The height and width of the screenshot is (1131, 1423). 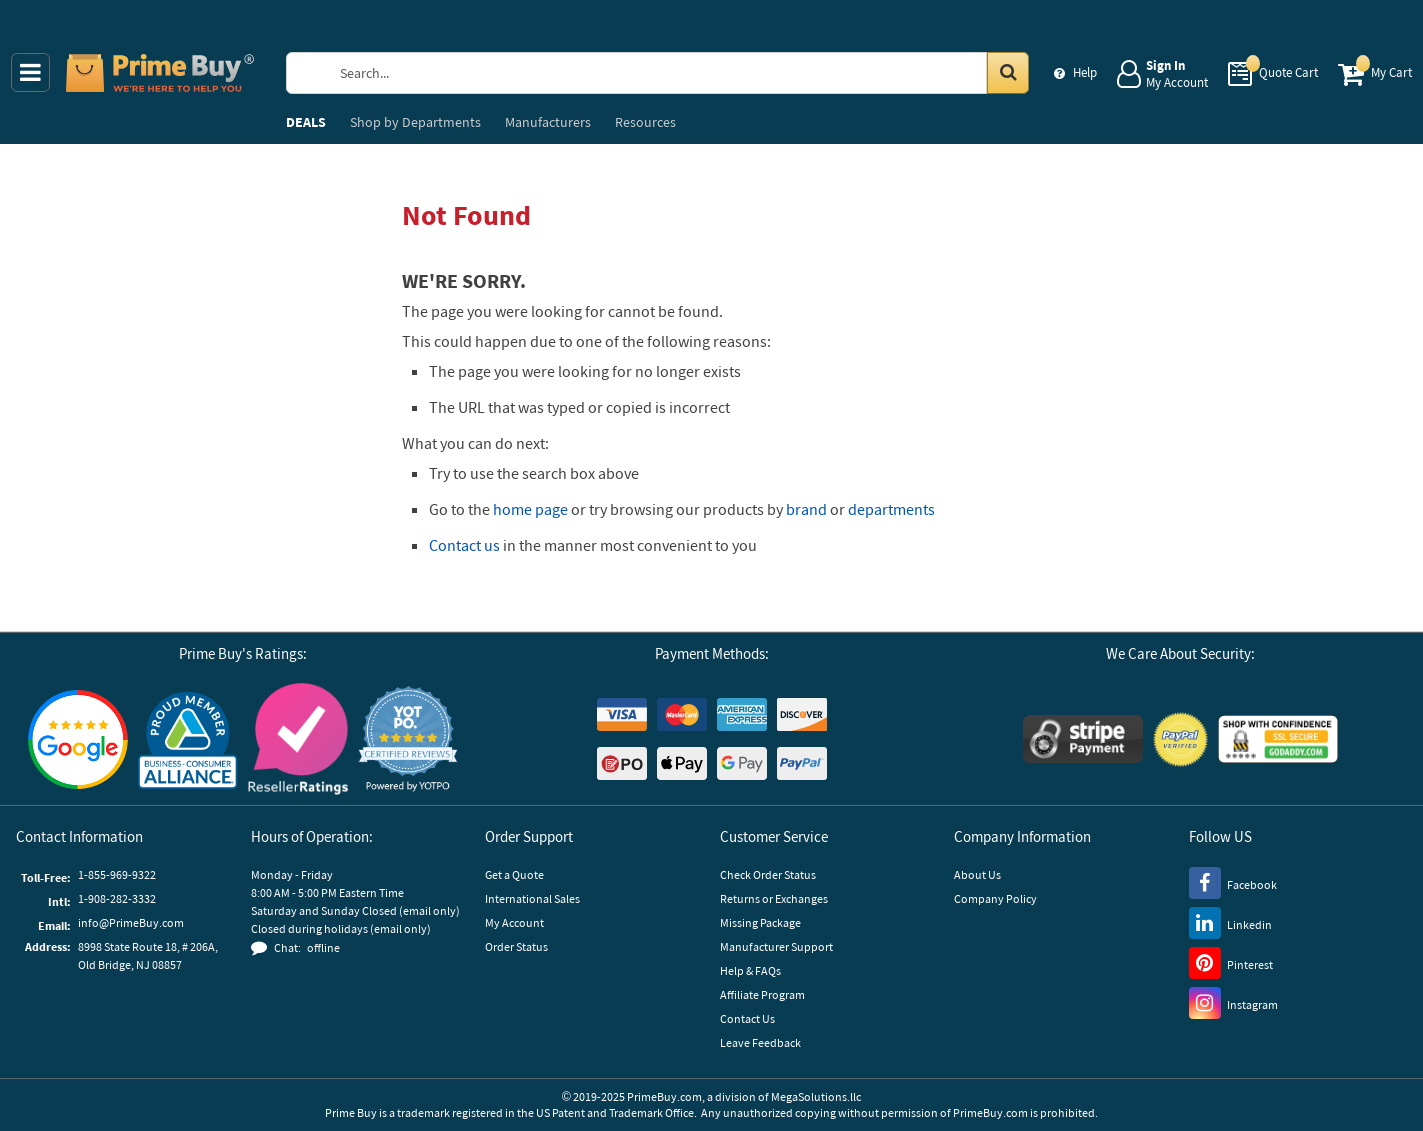 I want to click on brand, so click(x=806, y=509).